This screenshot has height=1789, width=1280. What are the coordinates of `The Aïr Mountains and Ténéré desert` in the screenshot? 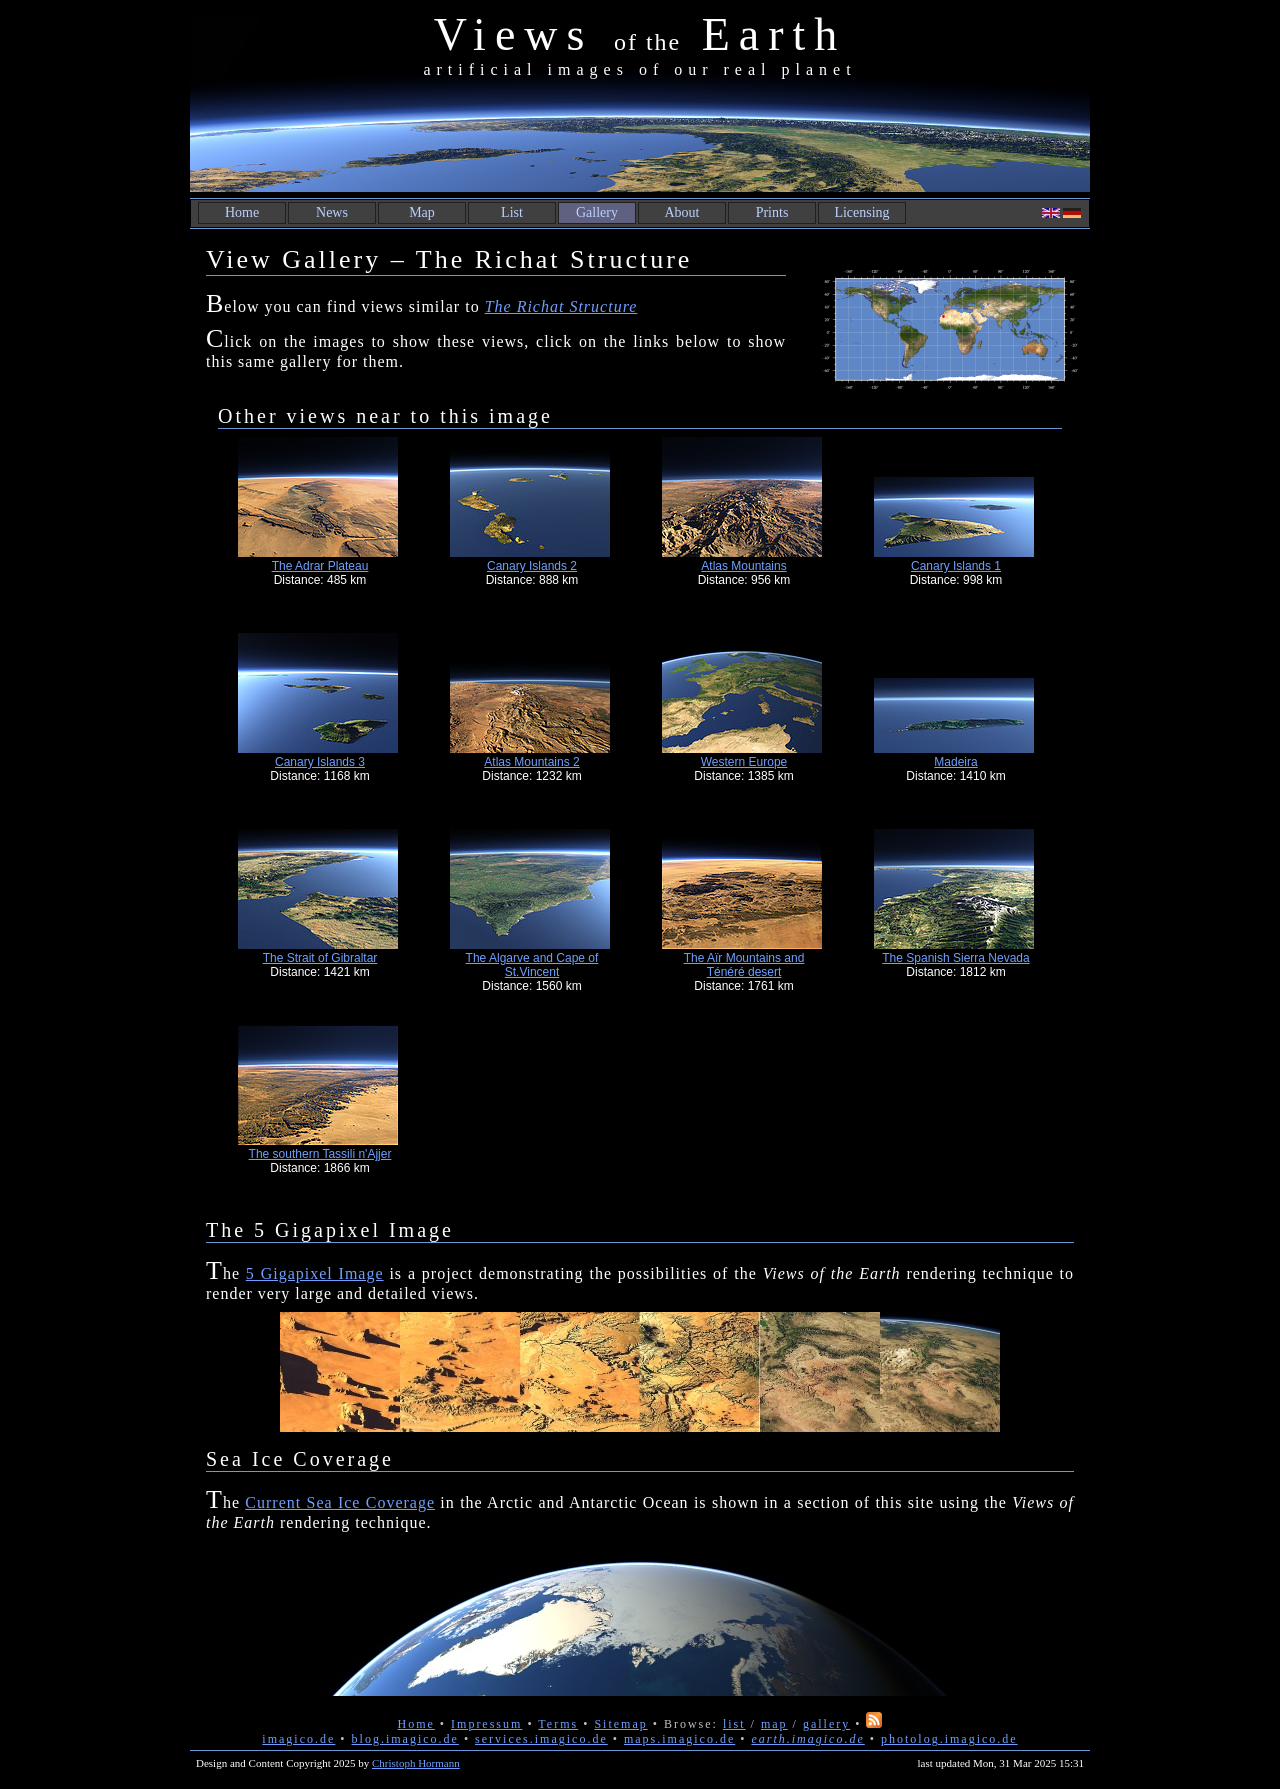 It's located at (744, 965).